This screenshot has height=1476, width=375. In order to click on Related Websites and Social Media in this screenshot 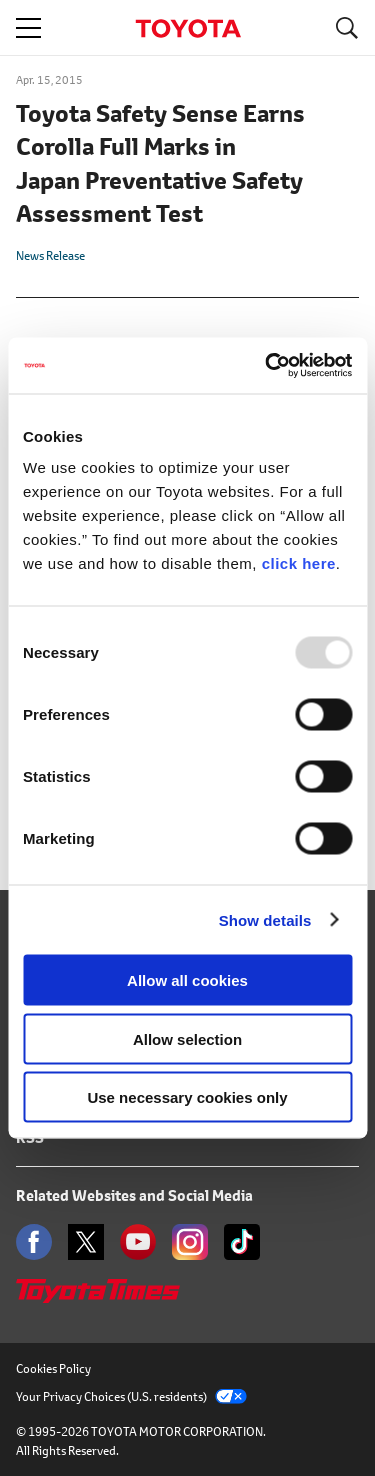, I will do `click(134, 1195)`.